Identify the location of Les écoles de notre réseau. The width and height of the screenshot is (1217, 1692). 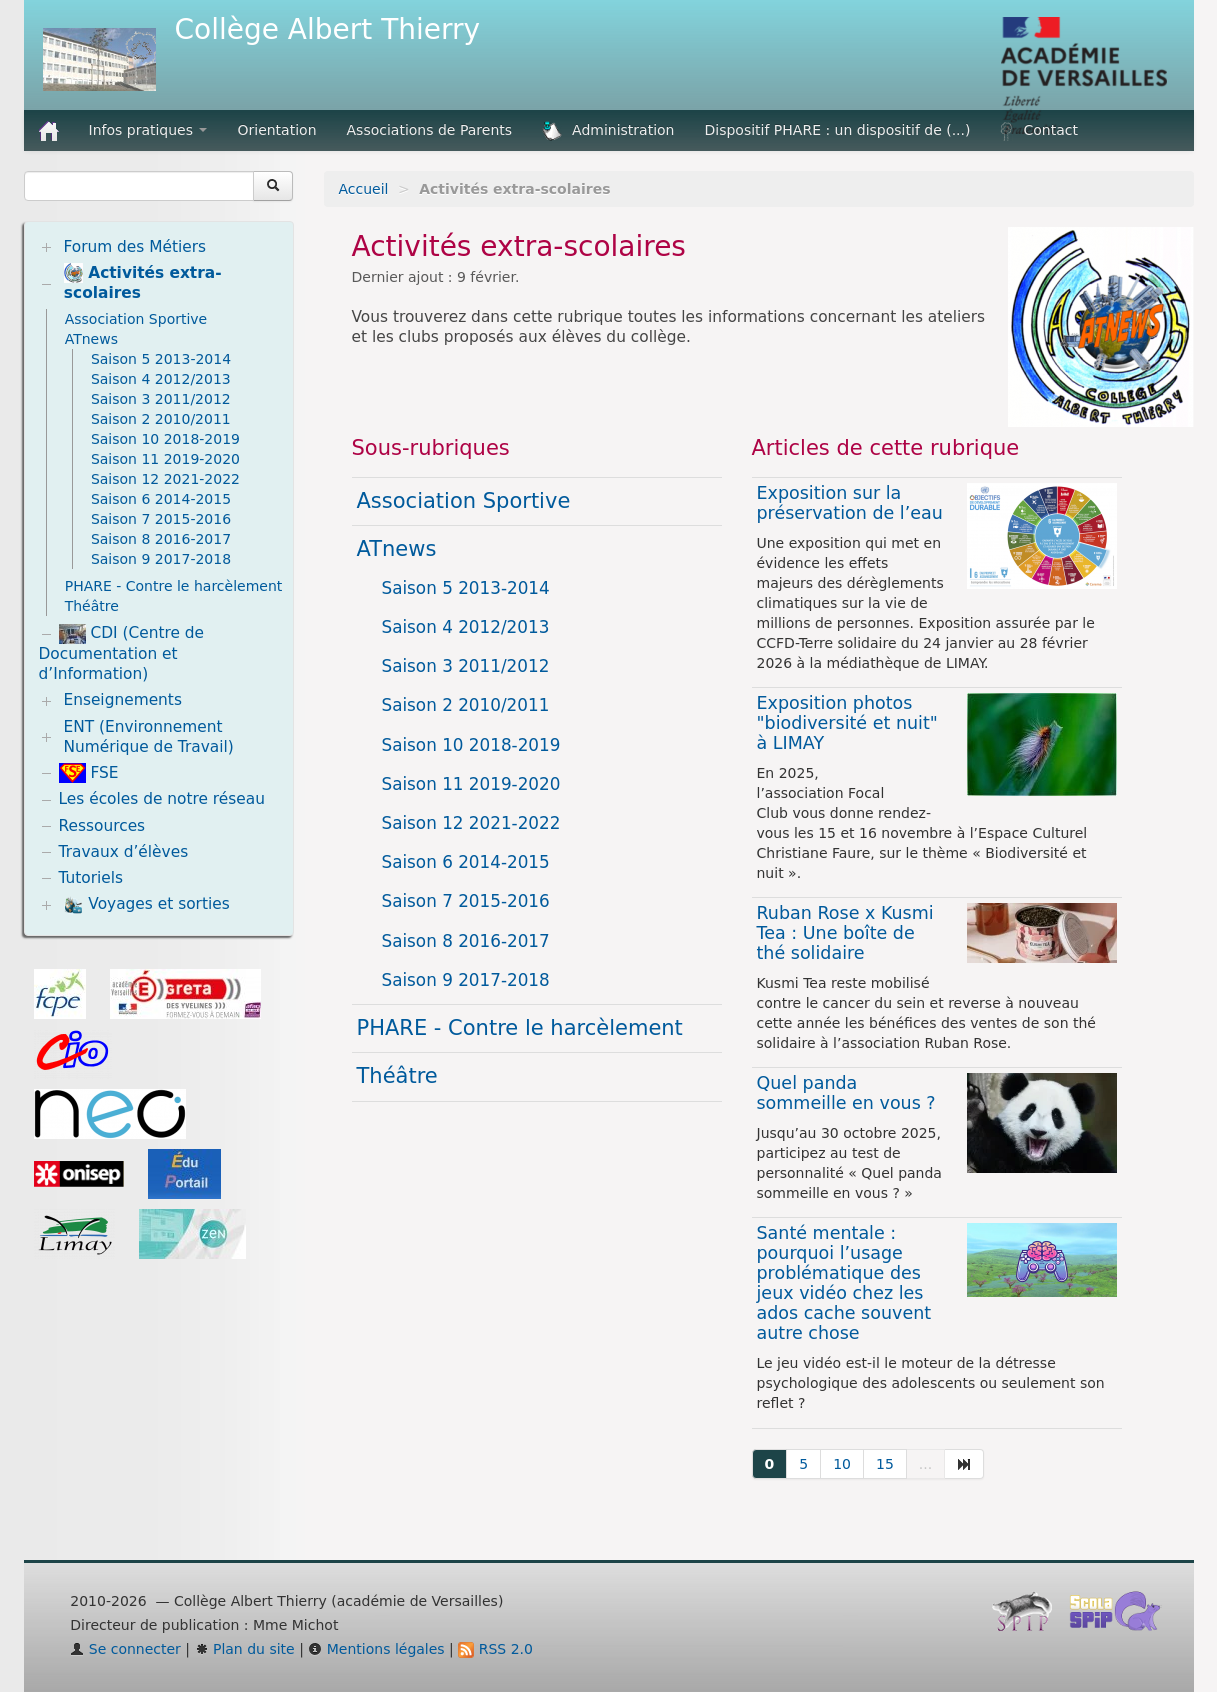
(162, 799).